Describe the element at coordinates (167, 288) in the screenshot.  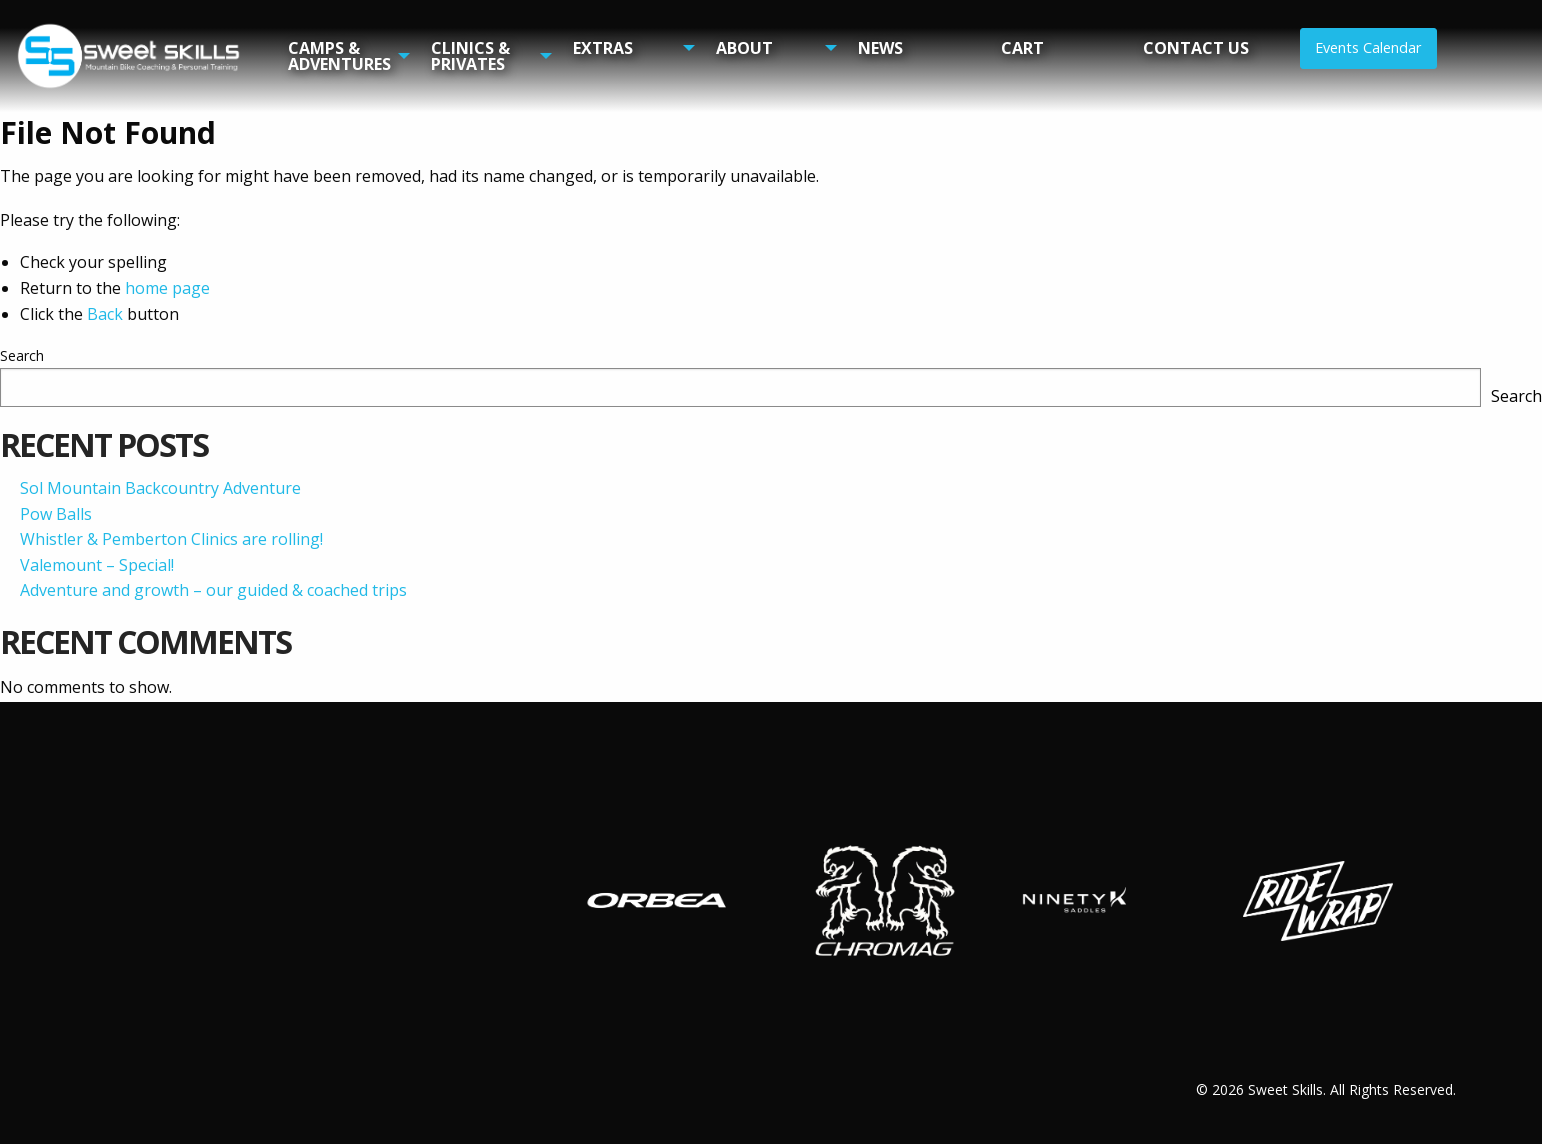
I see `home page` at that location.